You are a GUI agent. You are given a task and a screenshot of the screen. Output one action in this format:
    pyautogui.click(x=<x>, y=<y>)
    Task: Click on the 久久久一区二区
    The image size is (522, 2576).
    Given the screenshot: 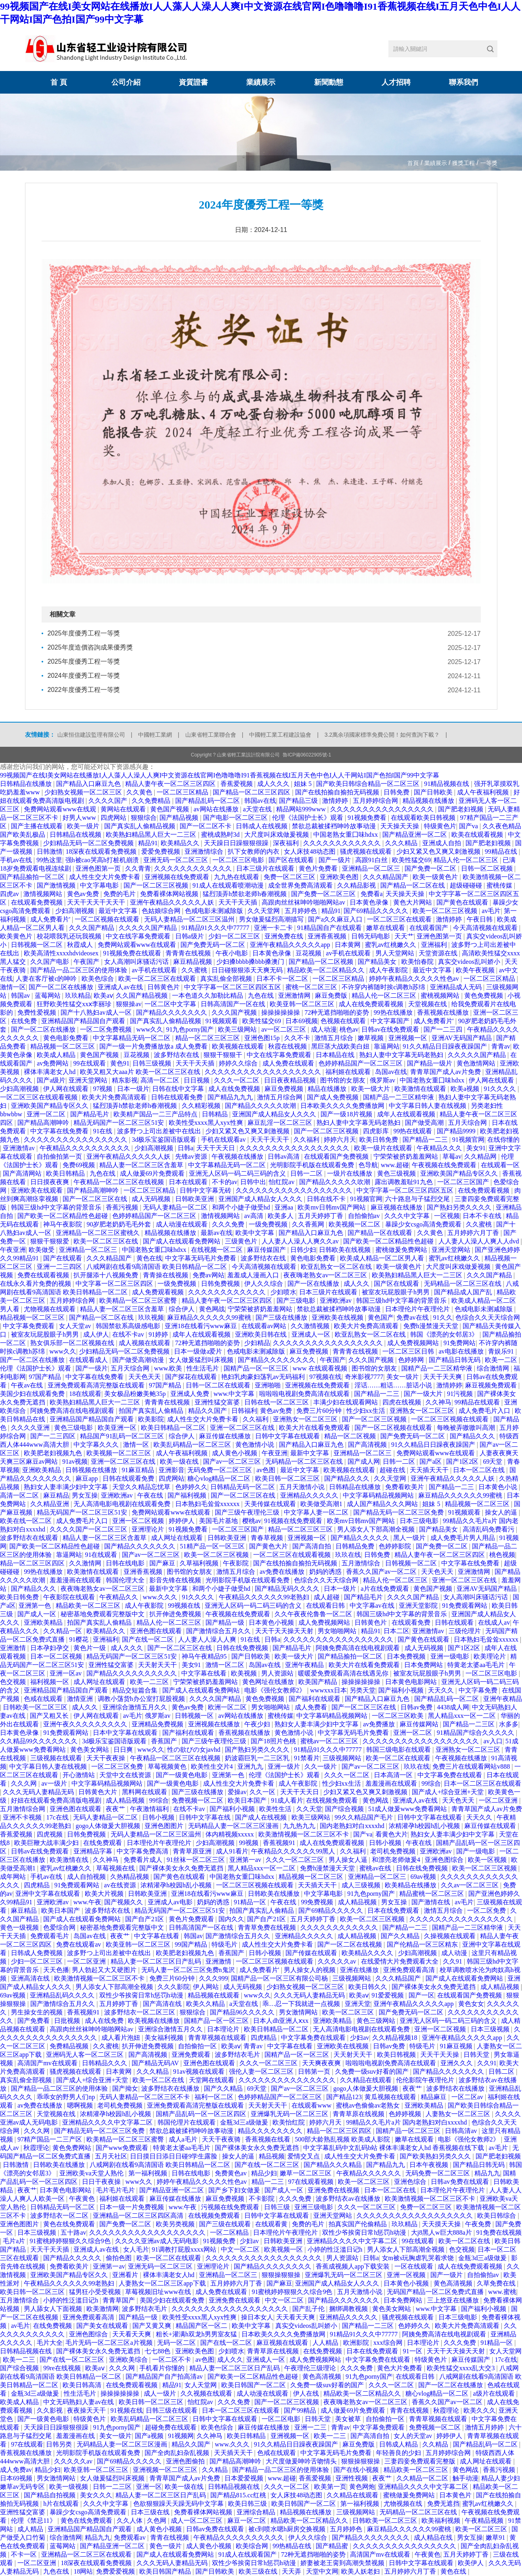 What is the action you would take?
    pyautogui.click(x=237, y=1080)
    